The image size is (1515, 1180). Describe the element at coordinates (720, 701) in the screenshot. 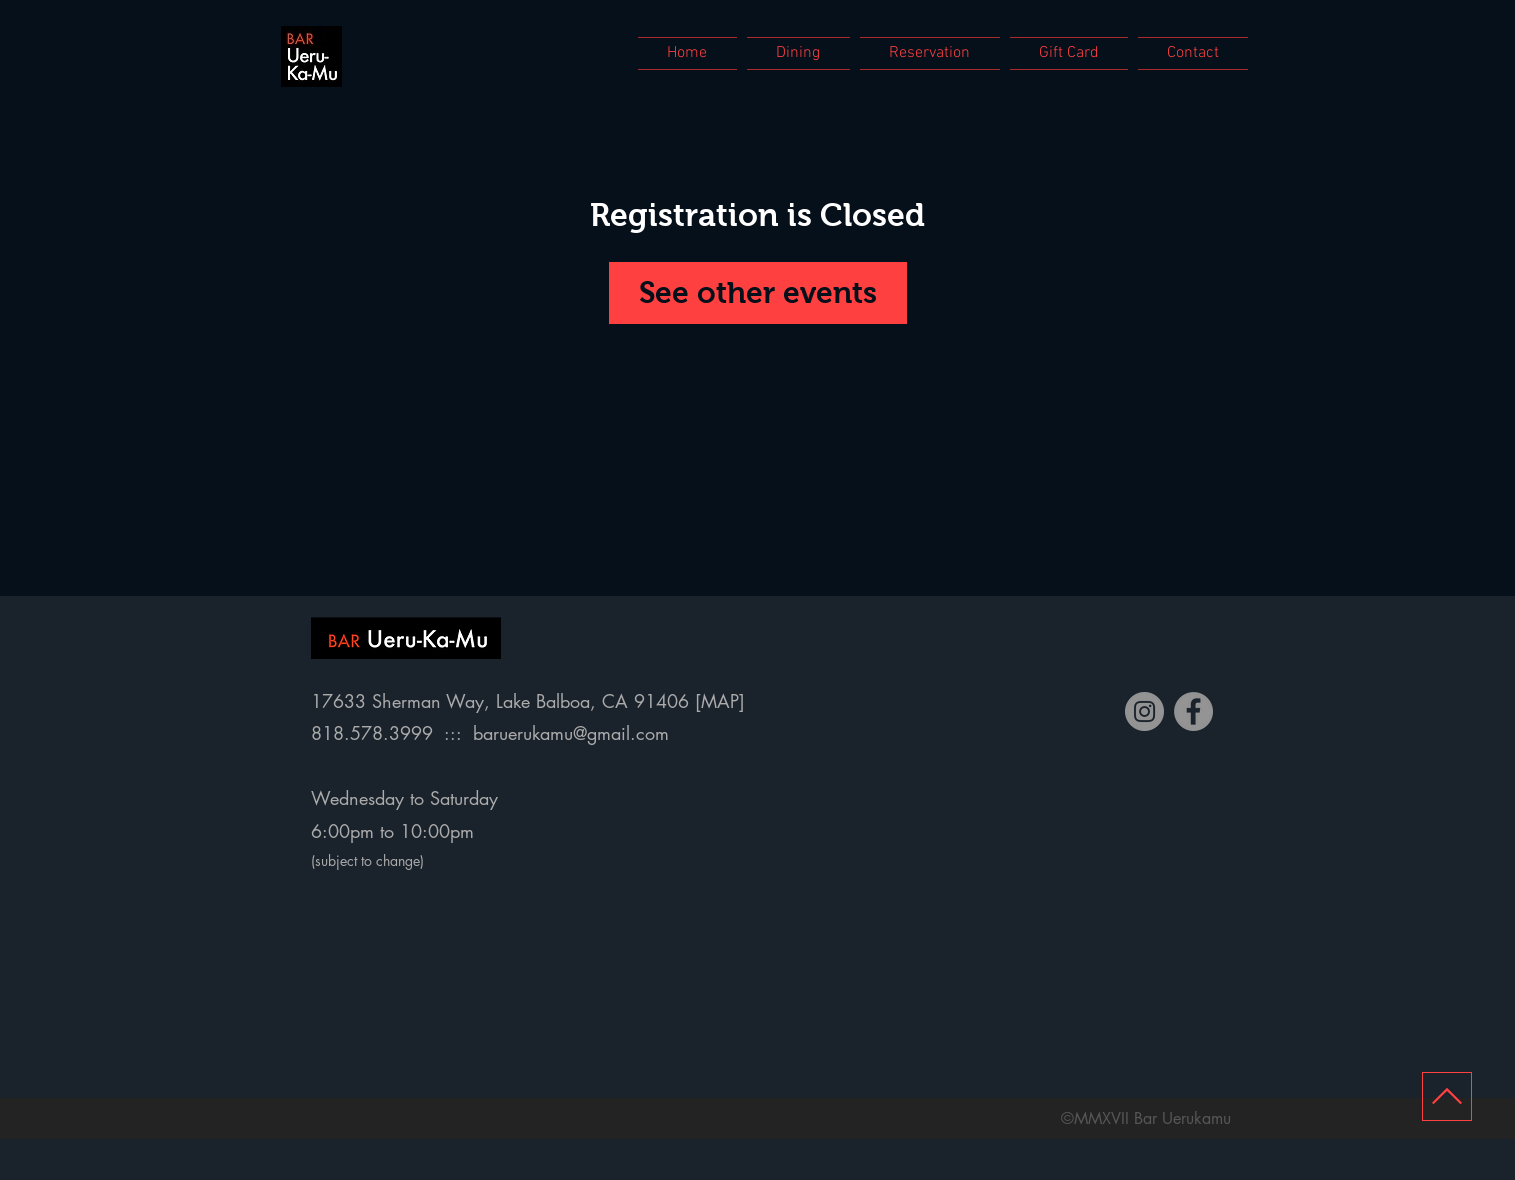

I see `MAP` at that location.